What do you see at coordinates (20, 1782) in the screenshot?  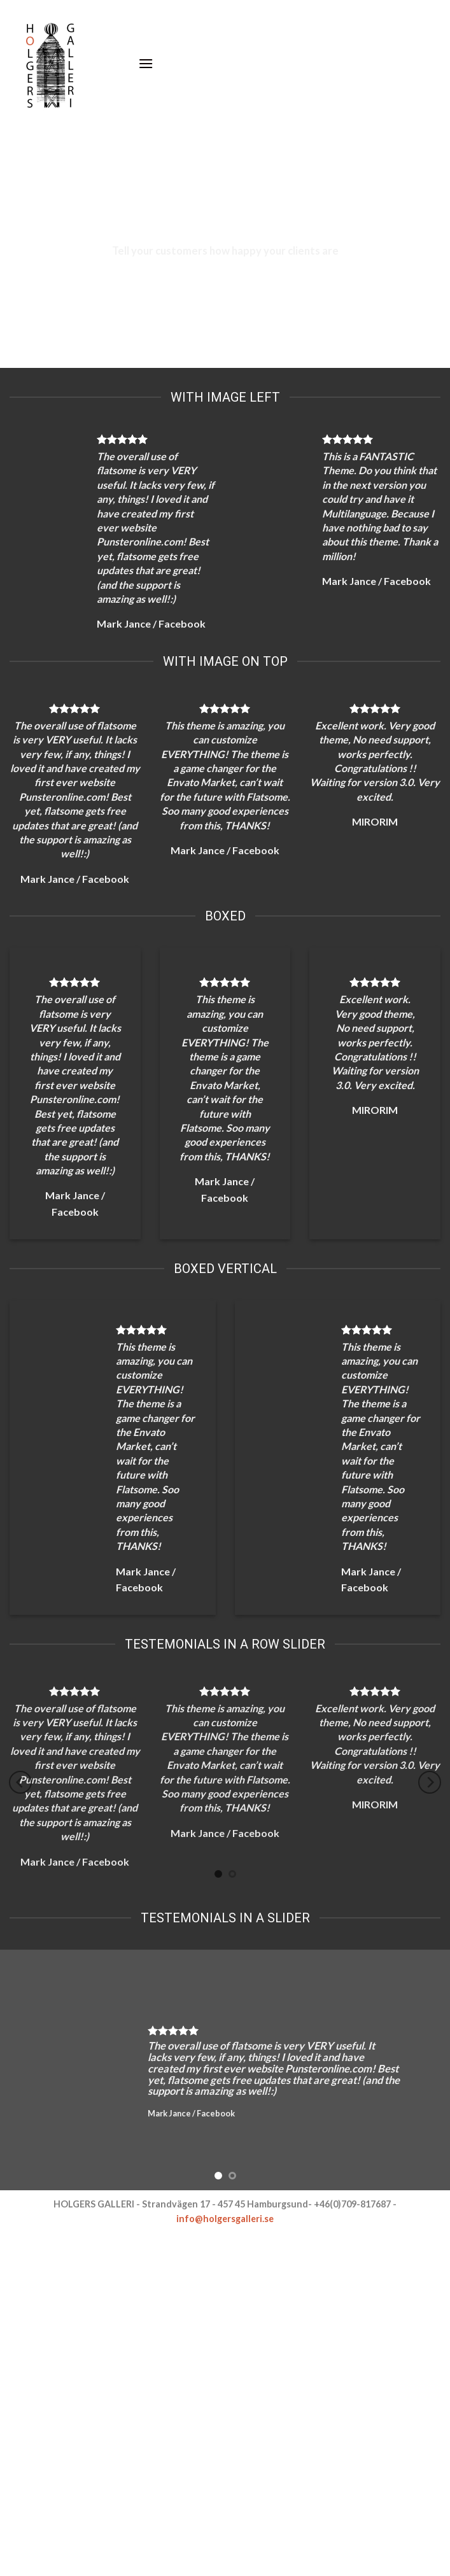 I see `[Previous]` at bounding box center [20, 1782].